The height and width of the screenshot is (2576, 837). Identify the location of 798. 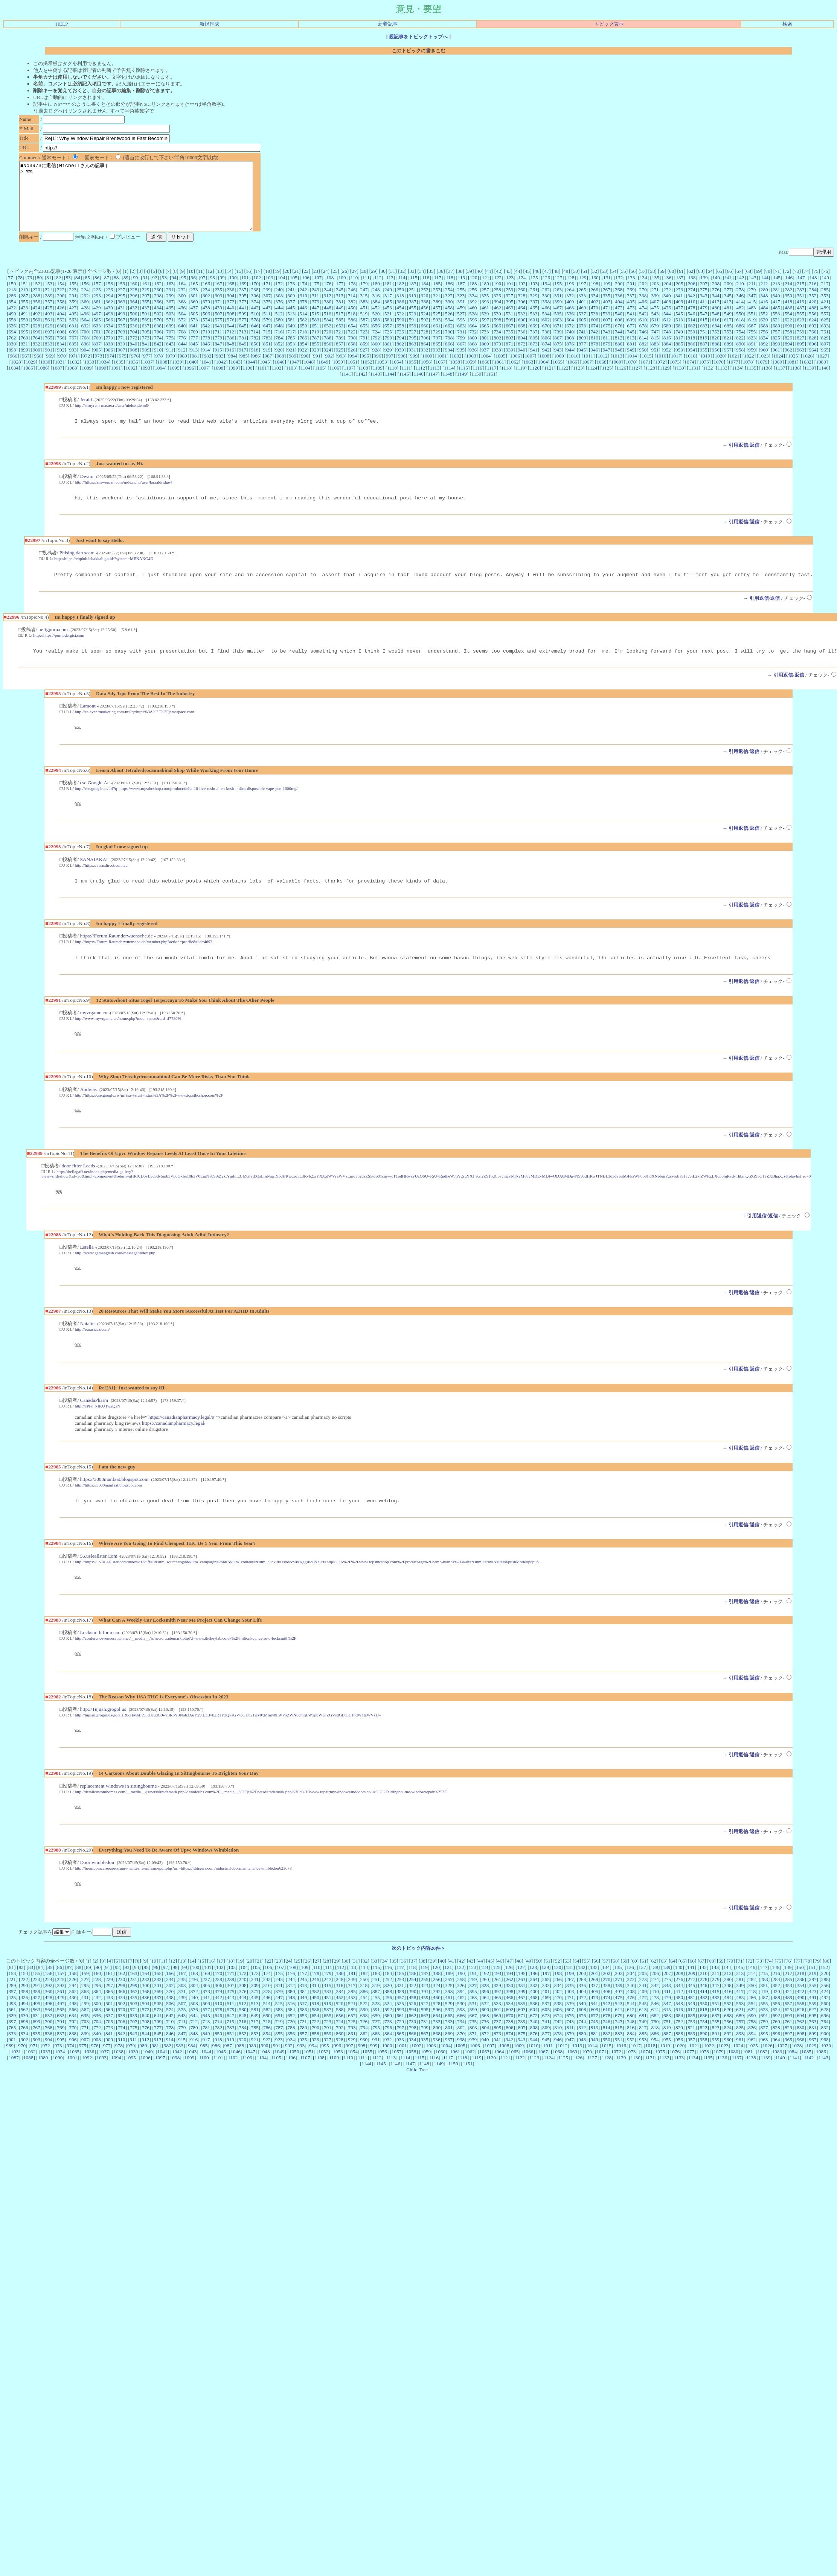
(449, 351).